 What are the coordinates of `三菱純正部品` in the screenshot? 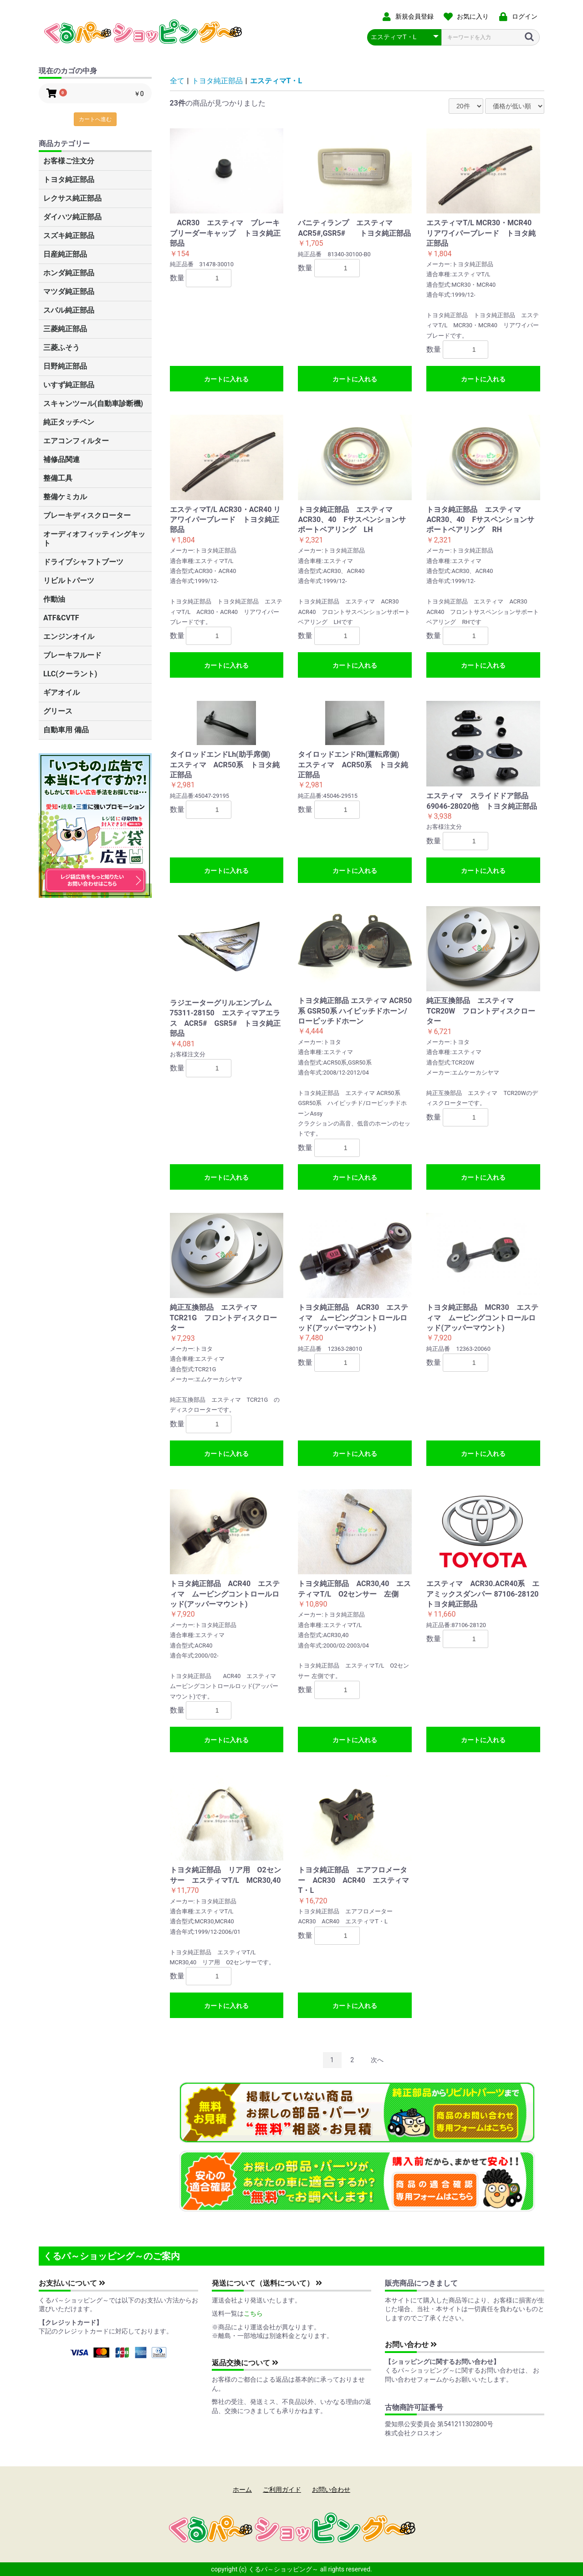 It's located at (65, 329).